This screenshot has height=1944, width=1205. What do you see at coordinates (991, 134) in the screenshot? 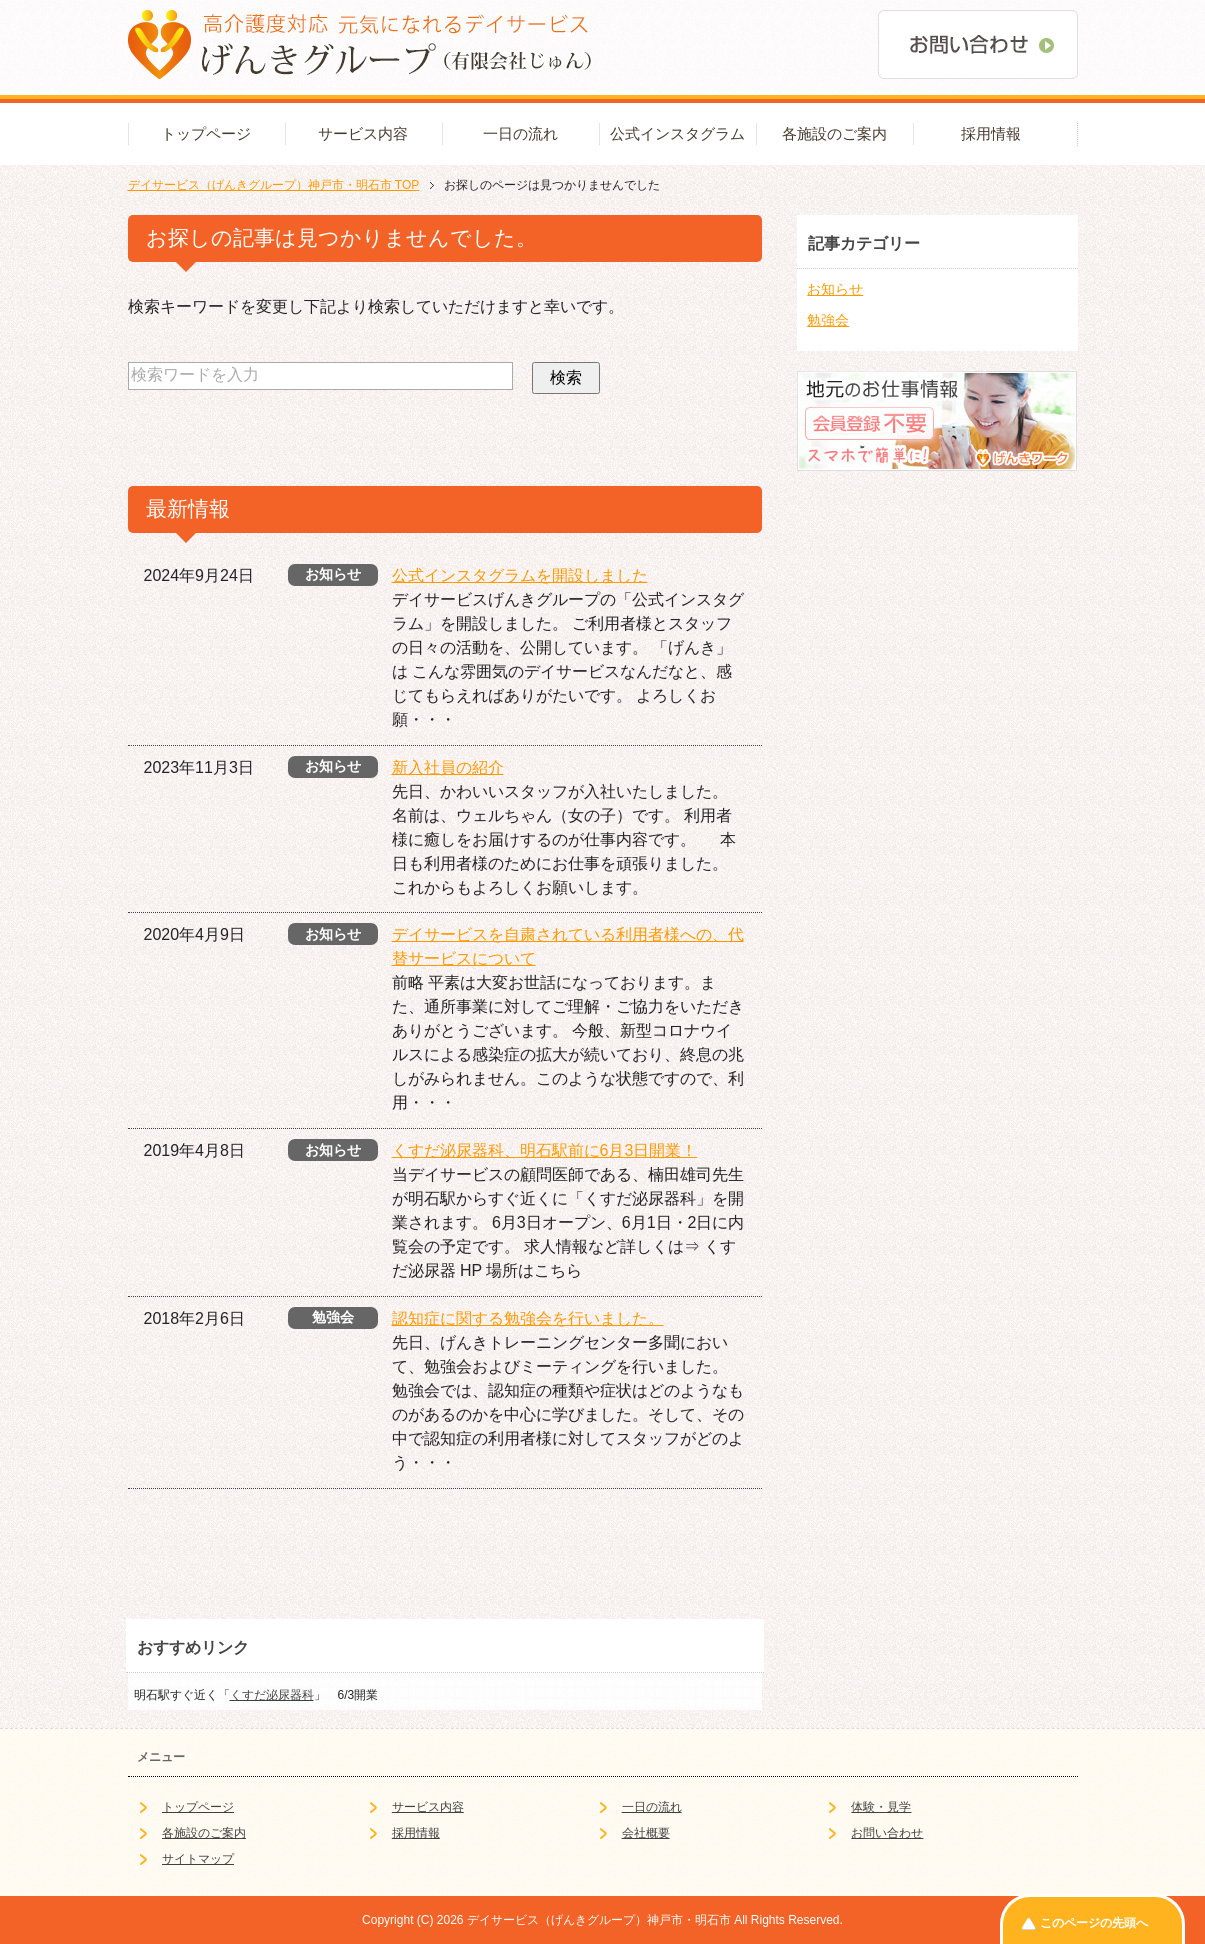
I see `採用情報` at bounding box center [991, 134].